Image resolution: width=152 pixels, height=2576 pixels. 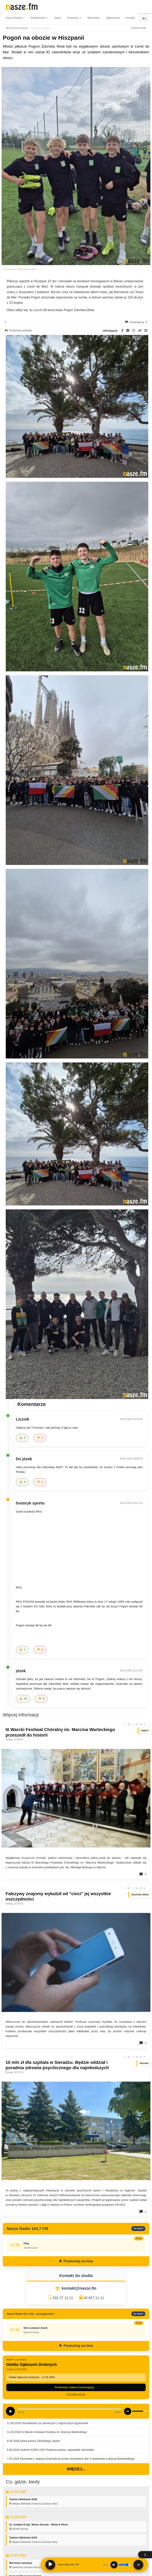 What do you see at coordinates (113, 17) in the screenshot?
I see `Ogłoszenia` at bounding box center [113, 17].